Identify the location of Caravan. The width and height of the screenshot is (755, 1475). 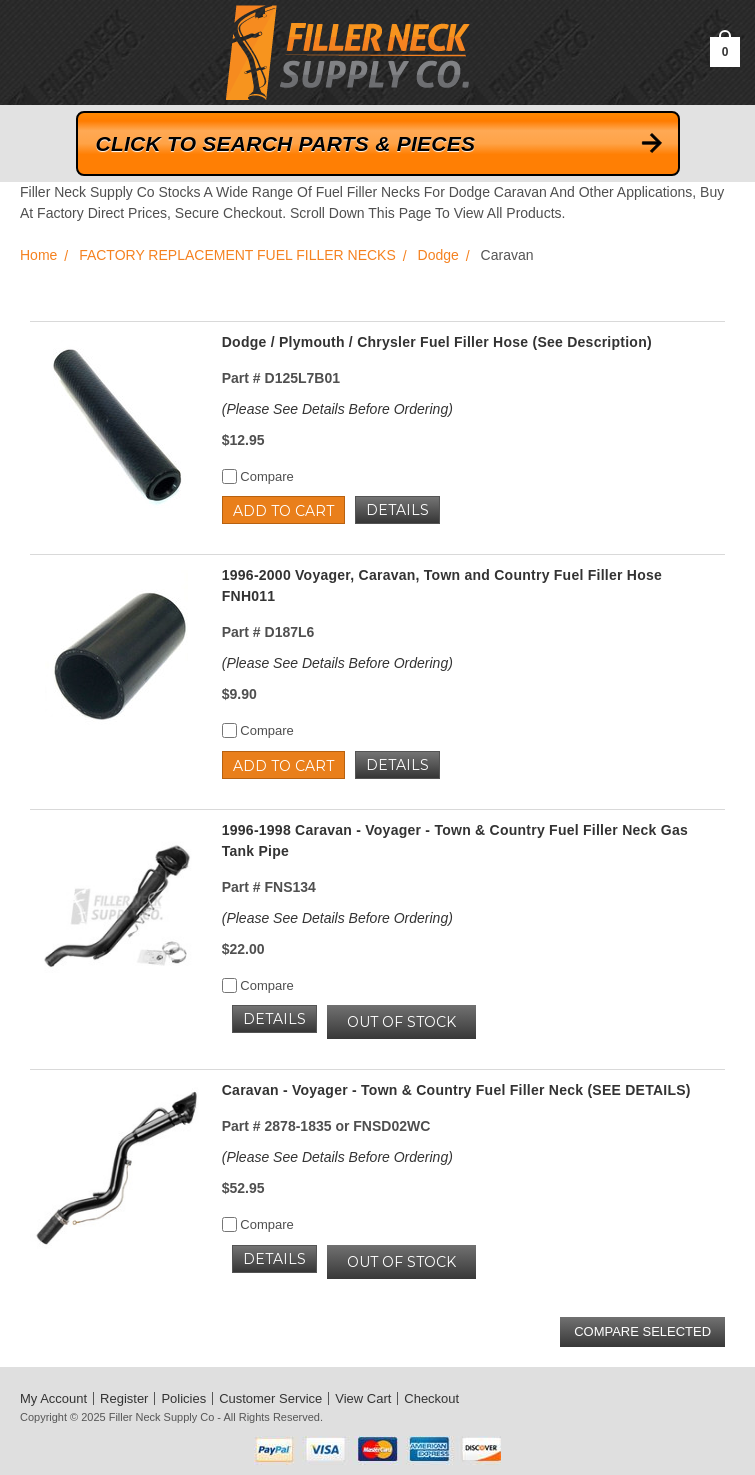
(507, 255).